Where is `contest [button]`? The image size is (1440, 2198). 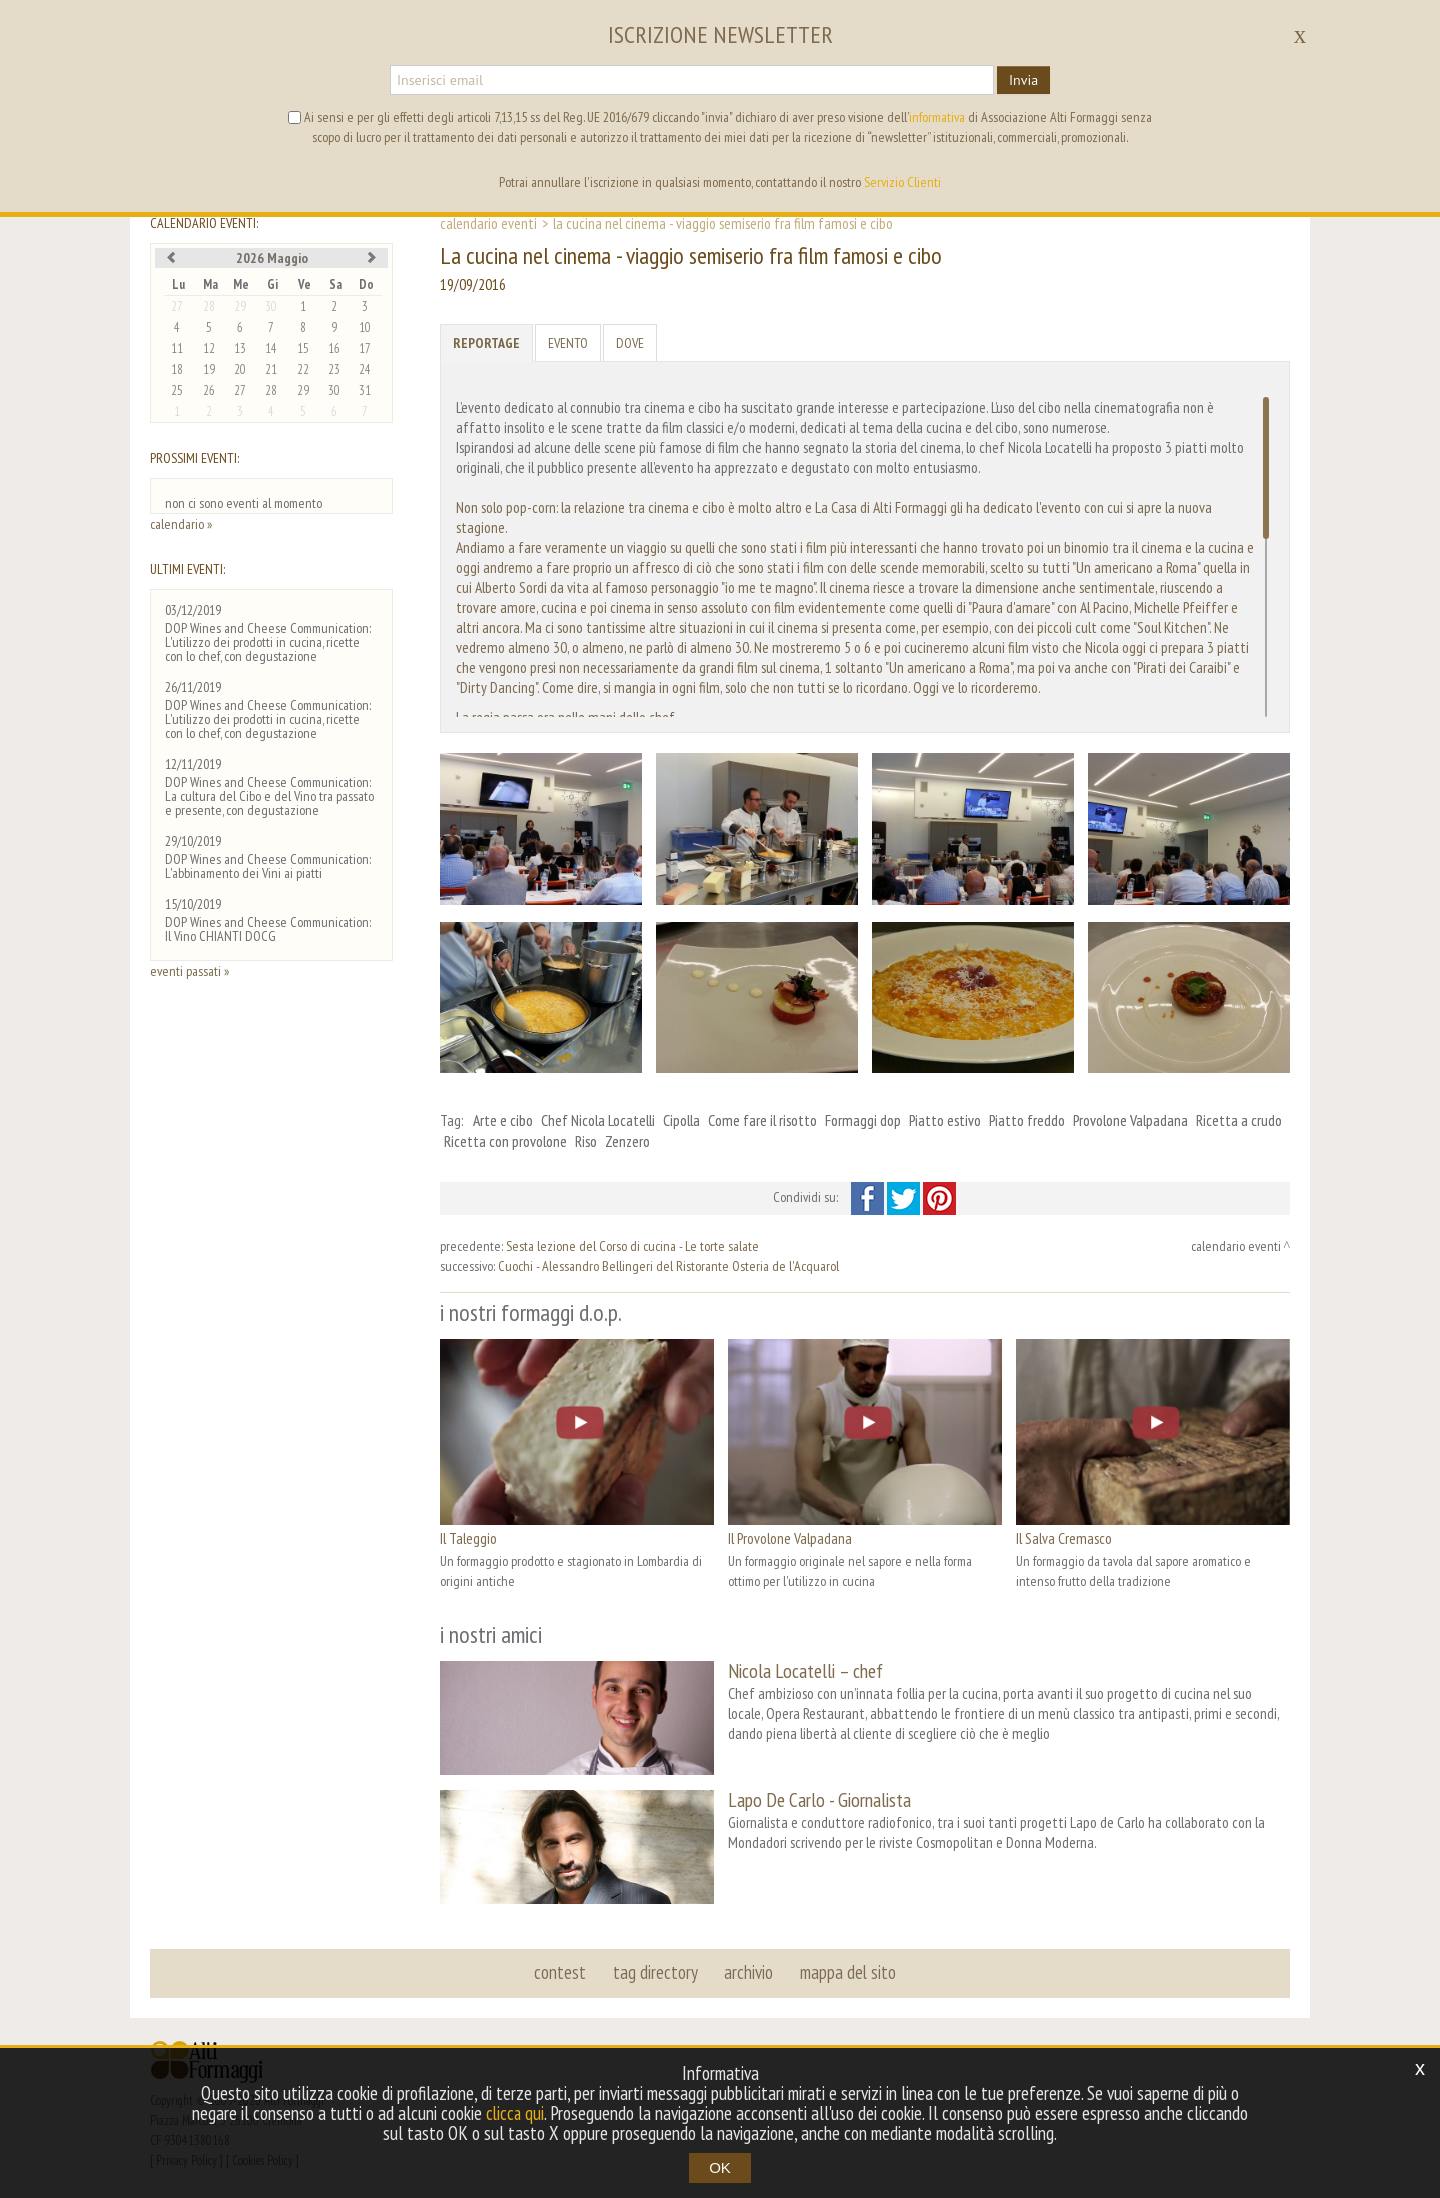 contest [button] is located at coordinates (561, 1970).